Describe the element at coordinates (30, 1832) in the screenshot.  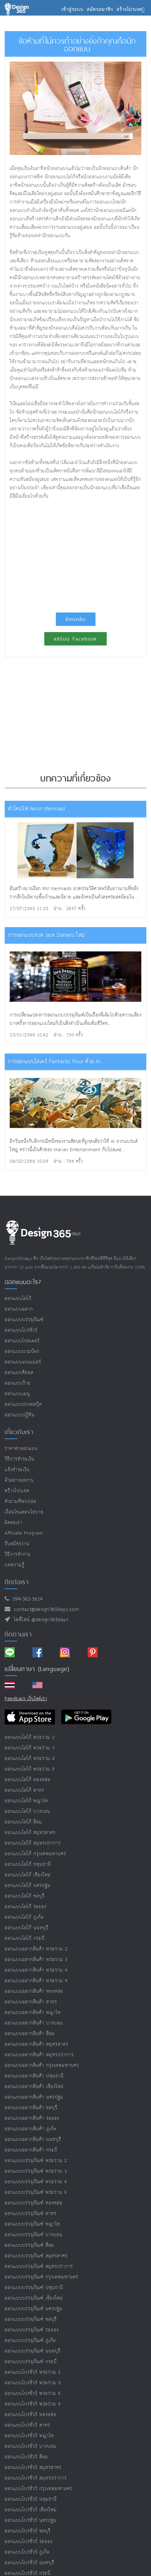
I see `ออกแบบโลโก้ สมุทรสาคร` at that location.